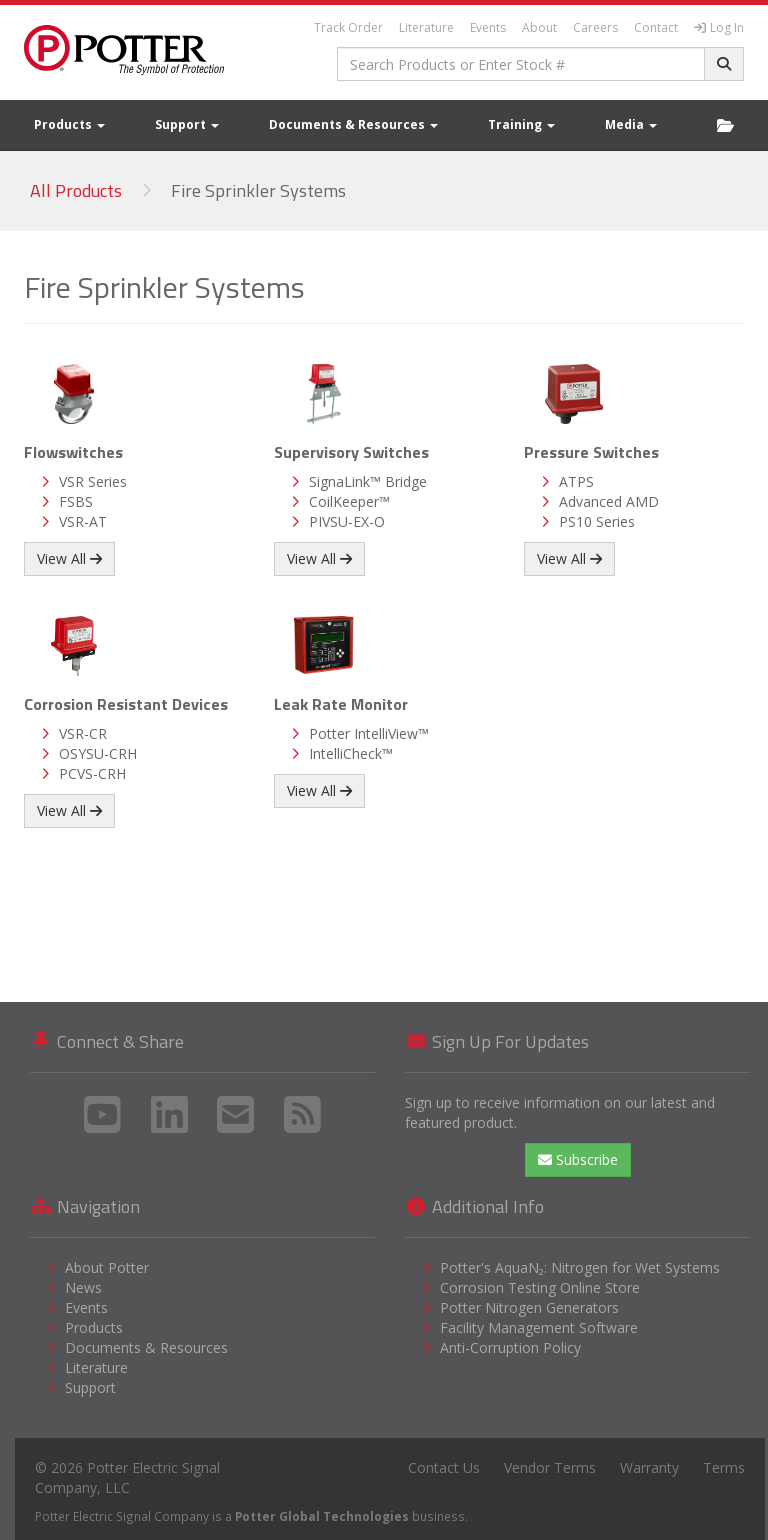 The image size is (768, 1540). What do you see at coordinates (426, 27) in the screenshot?
I see `Literature` at bounding box center [426, 27].